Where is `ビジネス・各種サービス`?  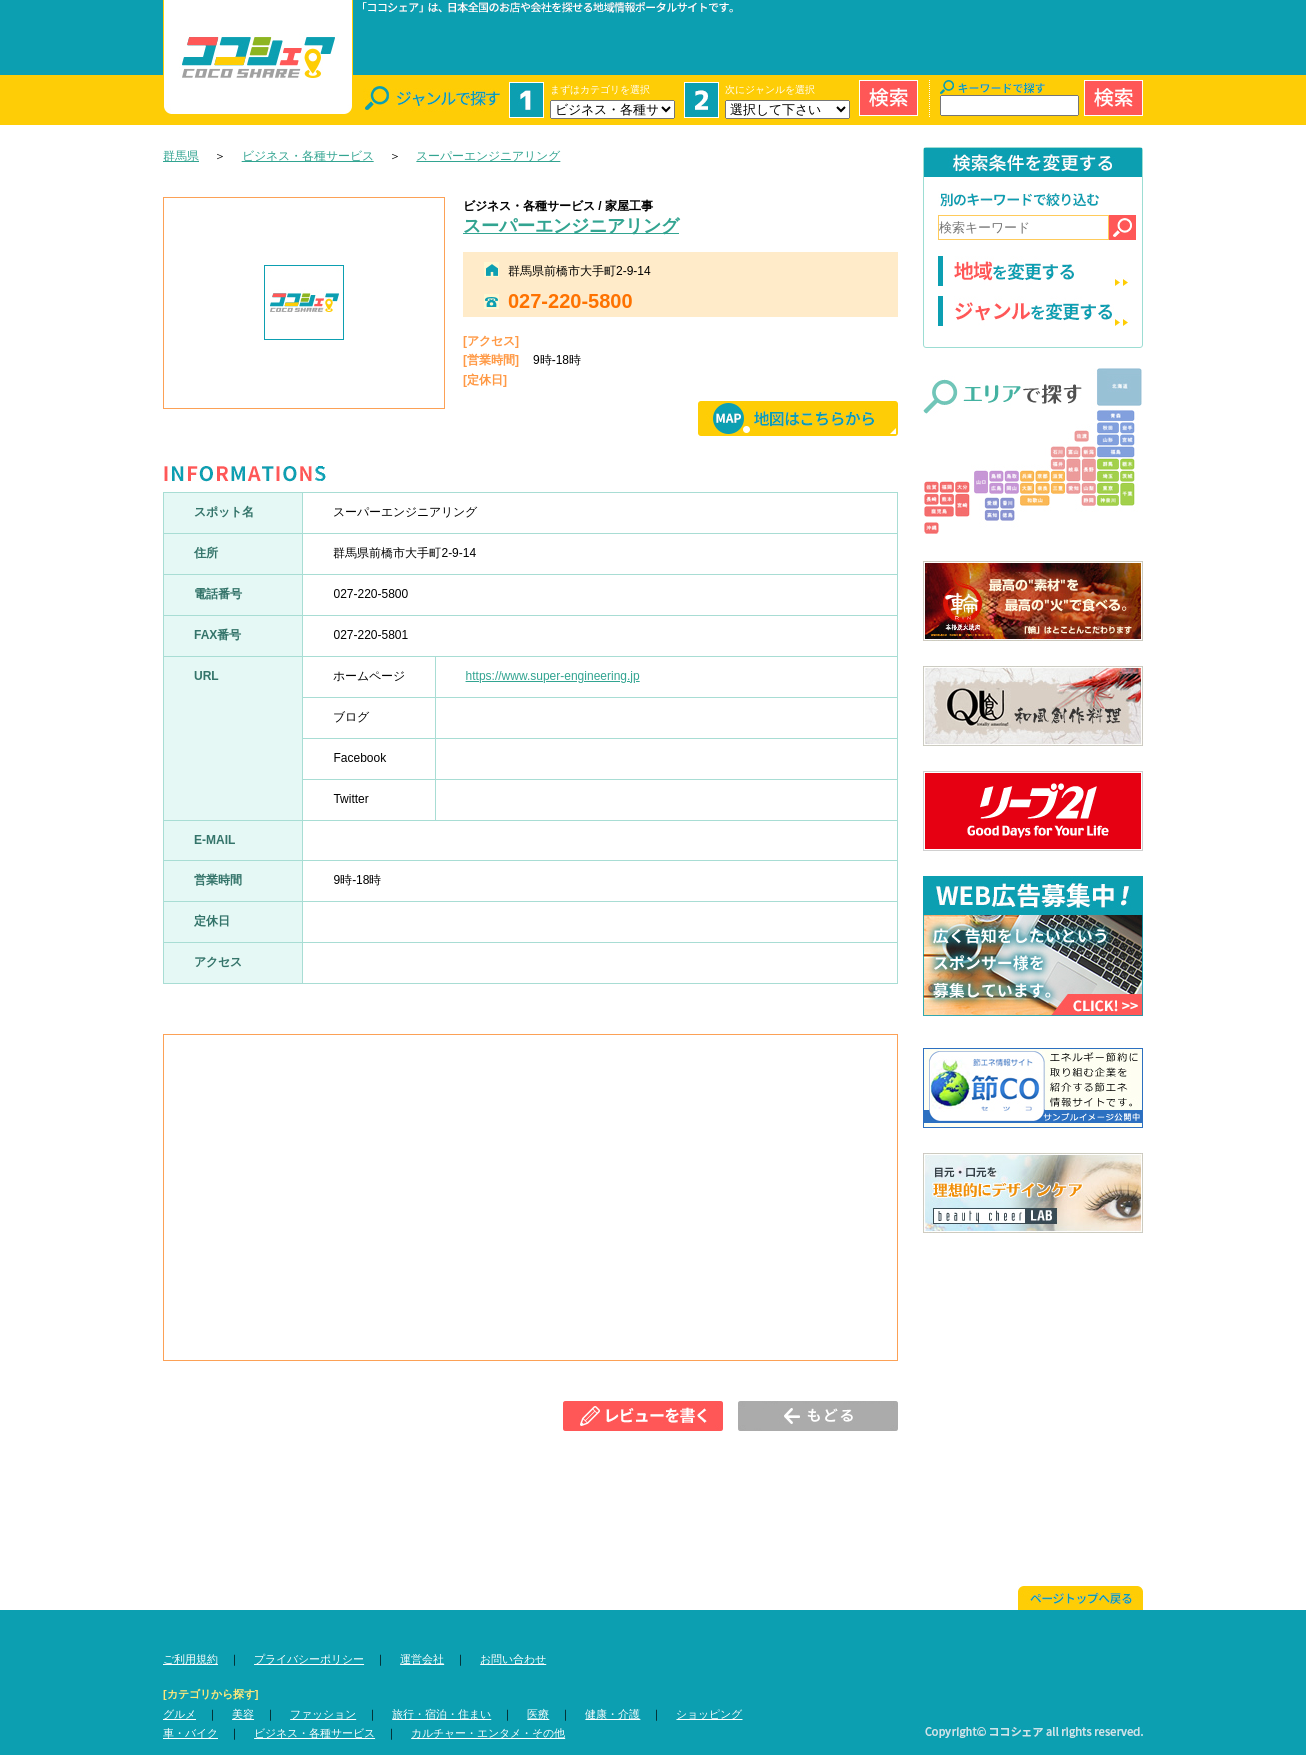 ビジネス・各種サービス is located at coordinates (308, 156).